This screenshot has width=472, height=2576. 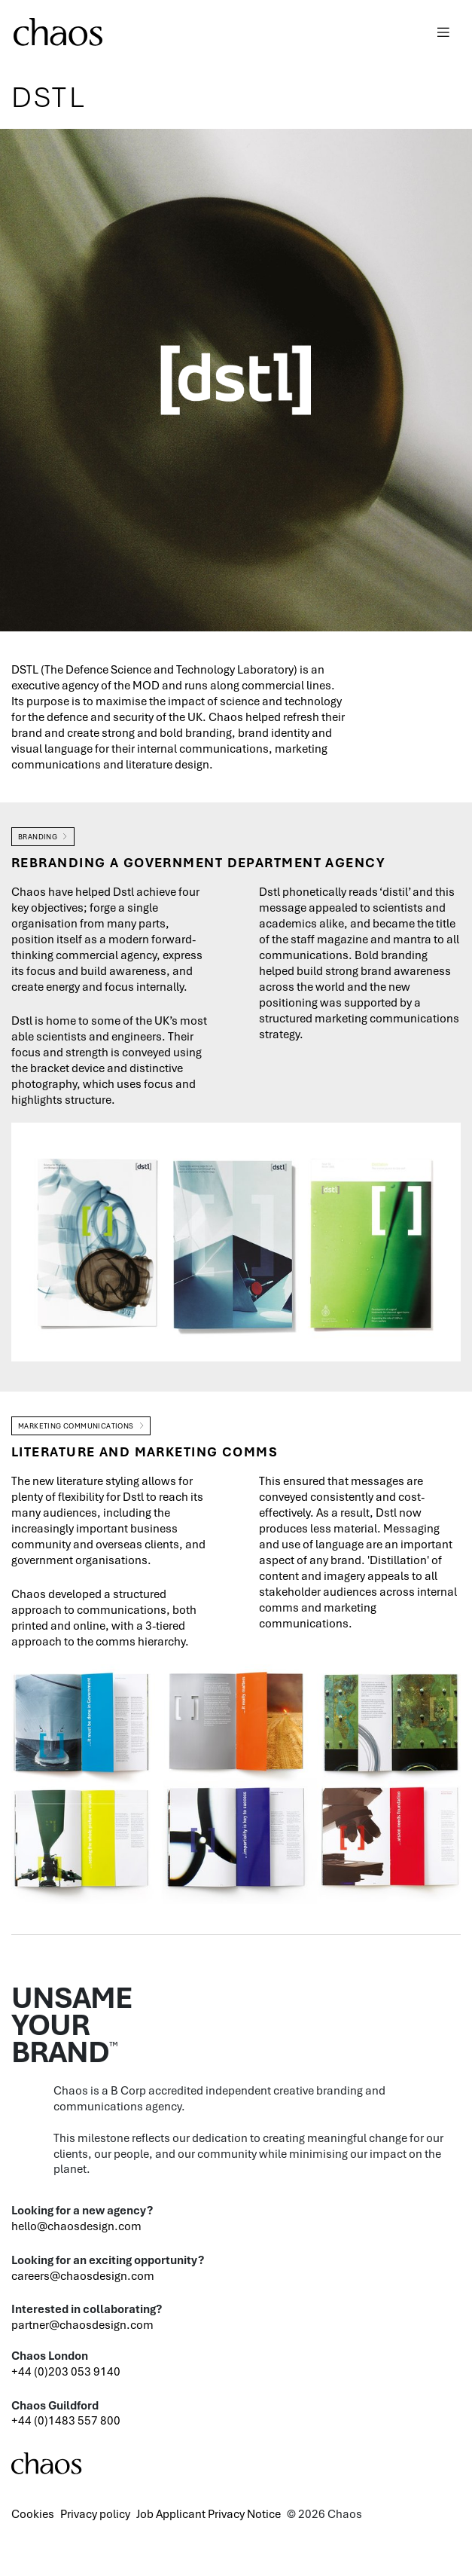 What do you see at coordinates (37, 837) in the screenshot?
I see `Branding` at bounding box center [37, 837].